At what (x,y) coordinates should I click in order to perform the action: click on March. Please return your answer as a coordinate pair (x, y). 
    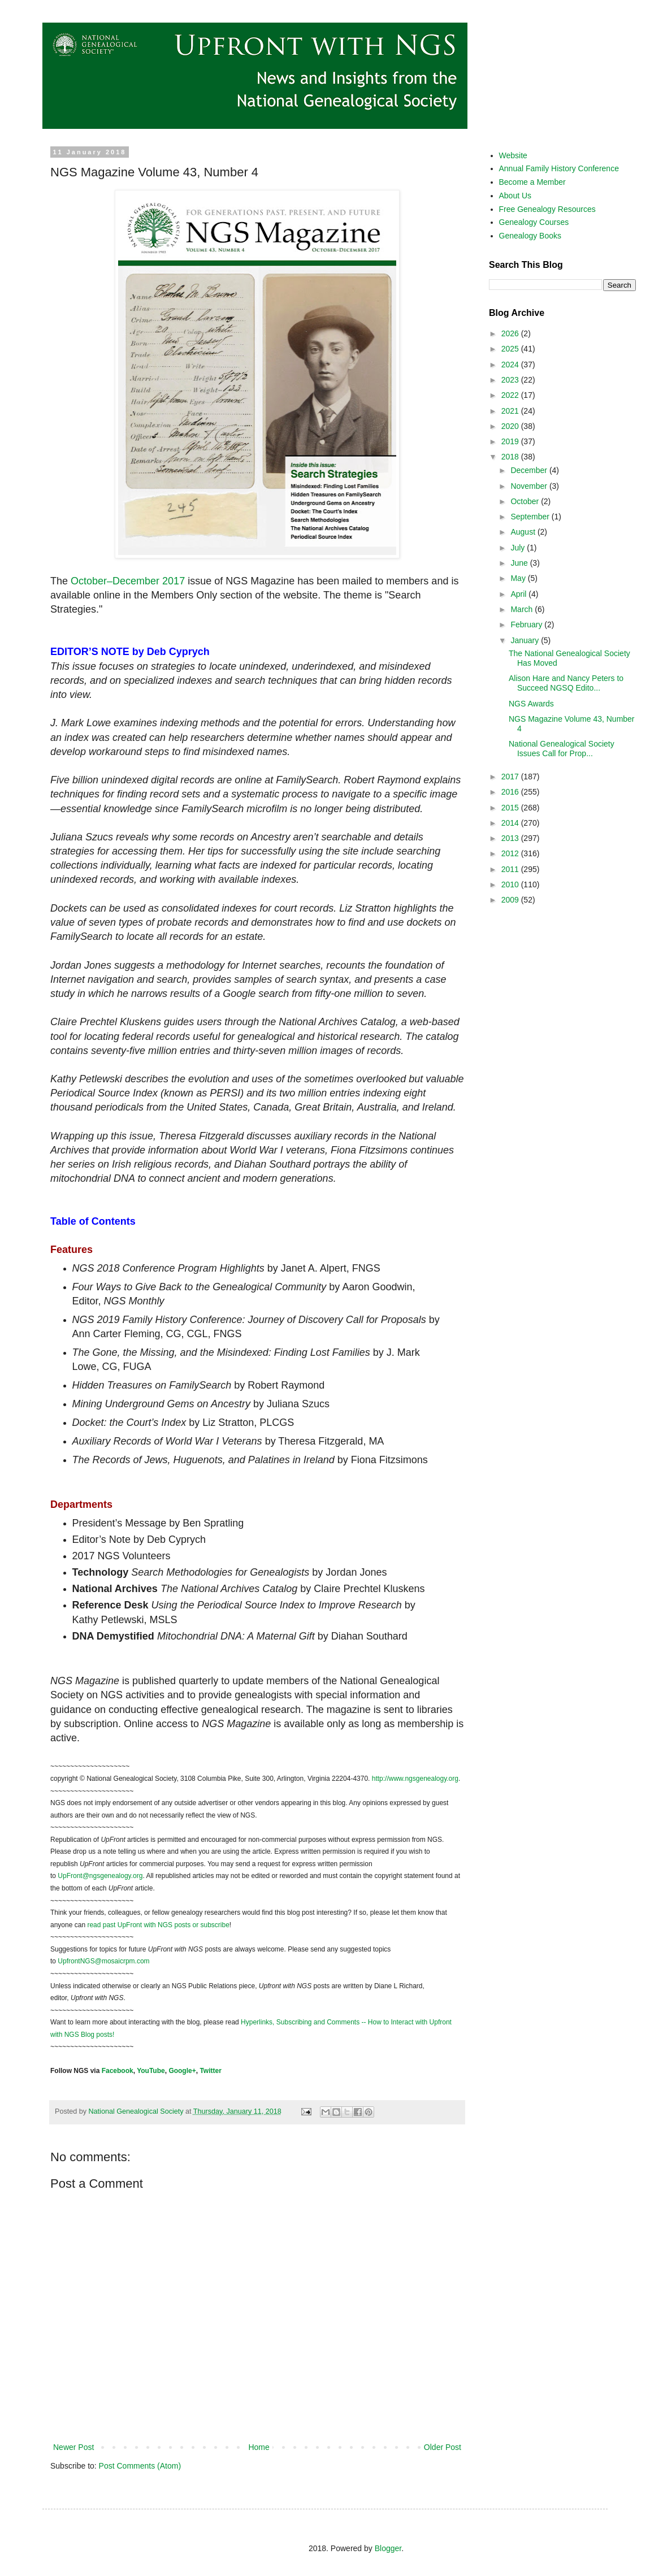
    Looking at the image, I should click on (522, 609).